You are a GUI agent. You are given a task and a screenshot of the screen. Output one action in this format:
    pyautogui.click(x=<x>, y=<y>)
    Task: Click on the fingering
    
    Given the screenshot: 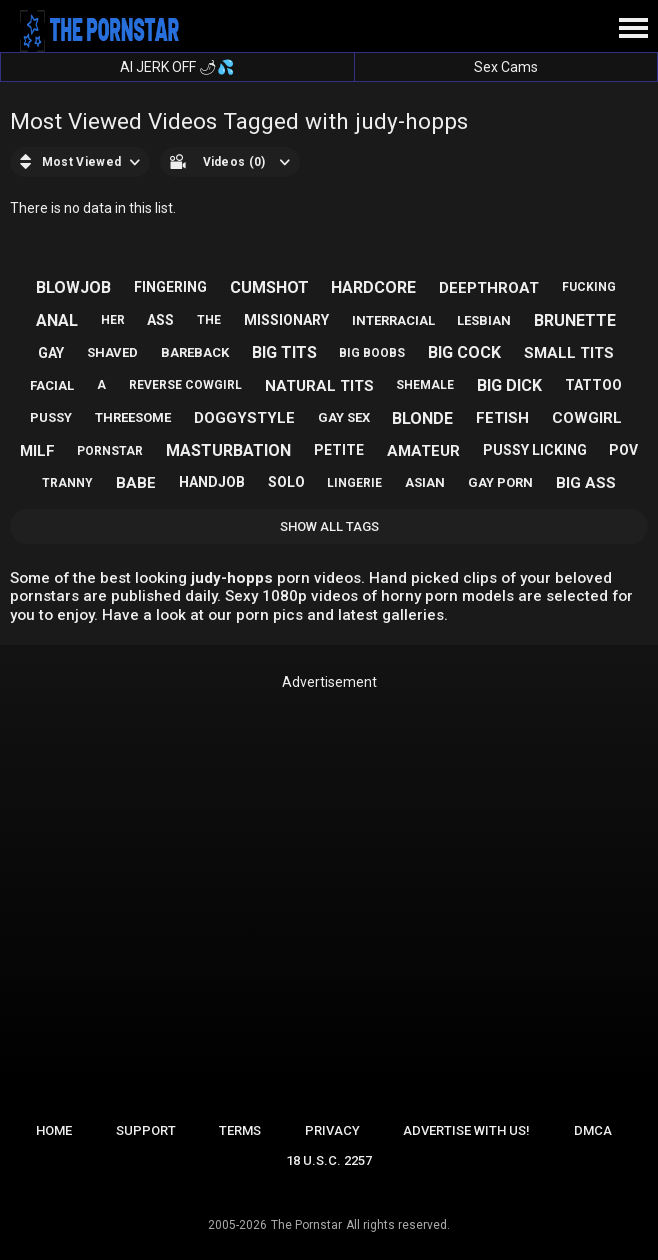 What is the action you would take?
    pyautogui.click(x=170, y=287)
    